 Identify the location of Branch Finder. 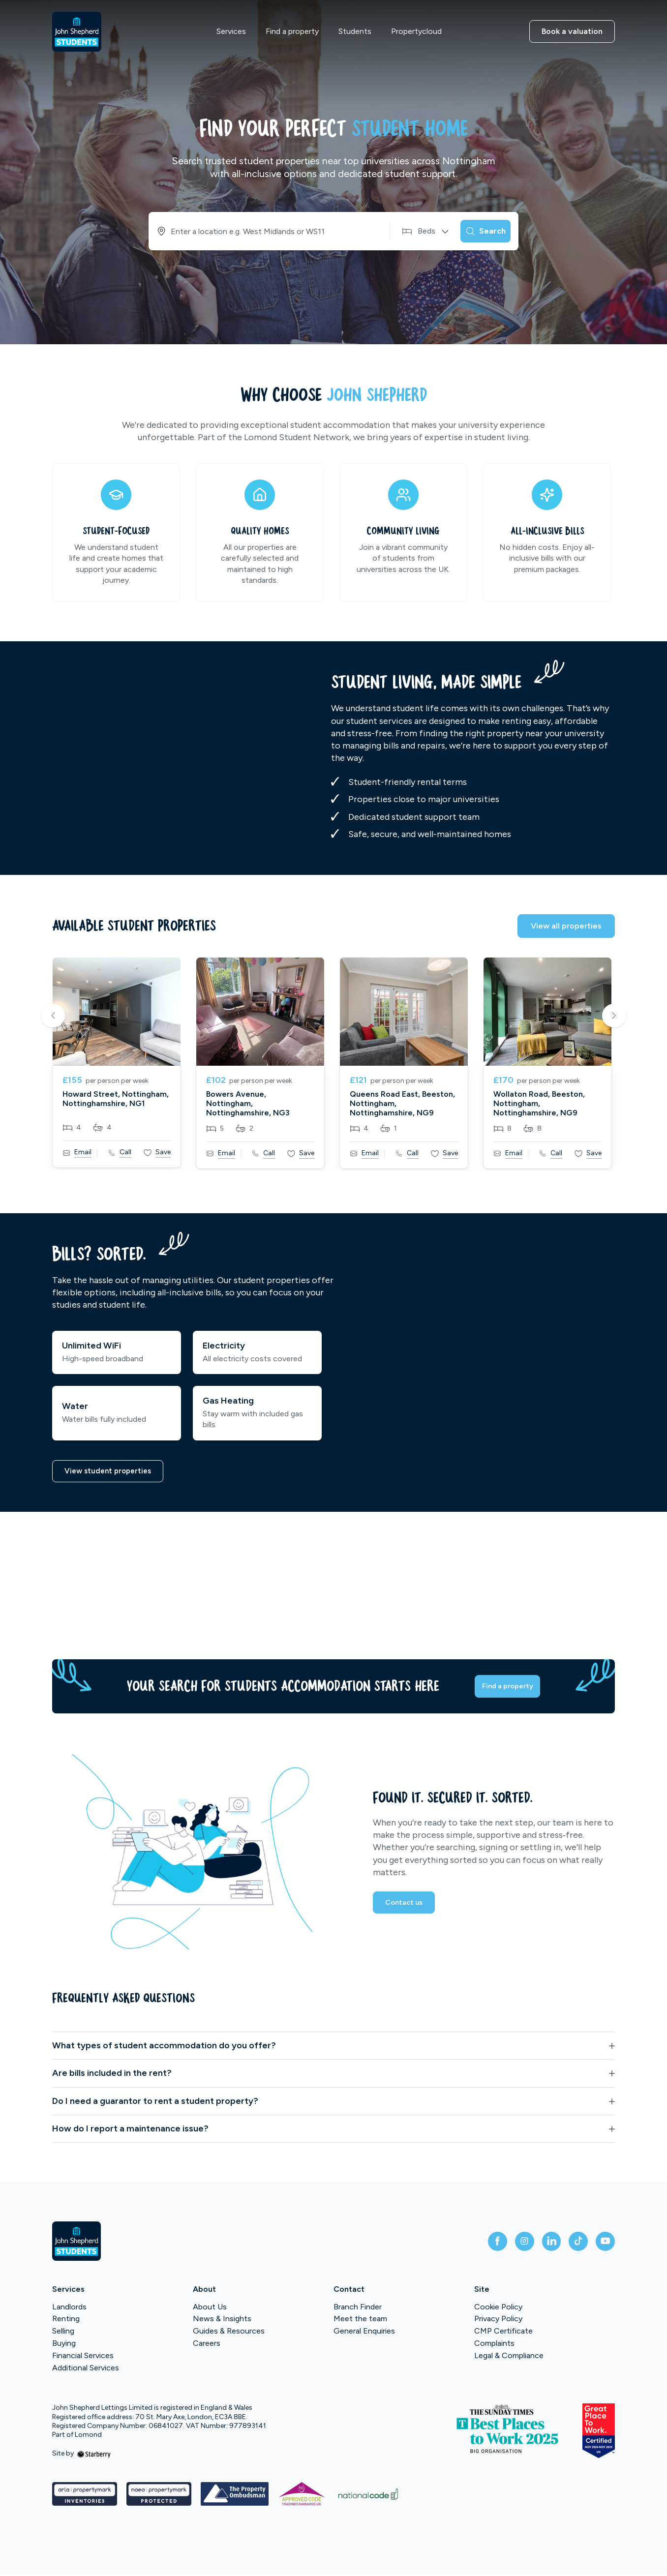
(358, 2308).